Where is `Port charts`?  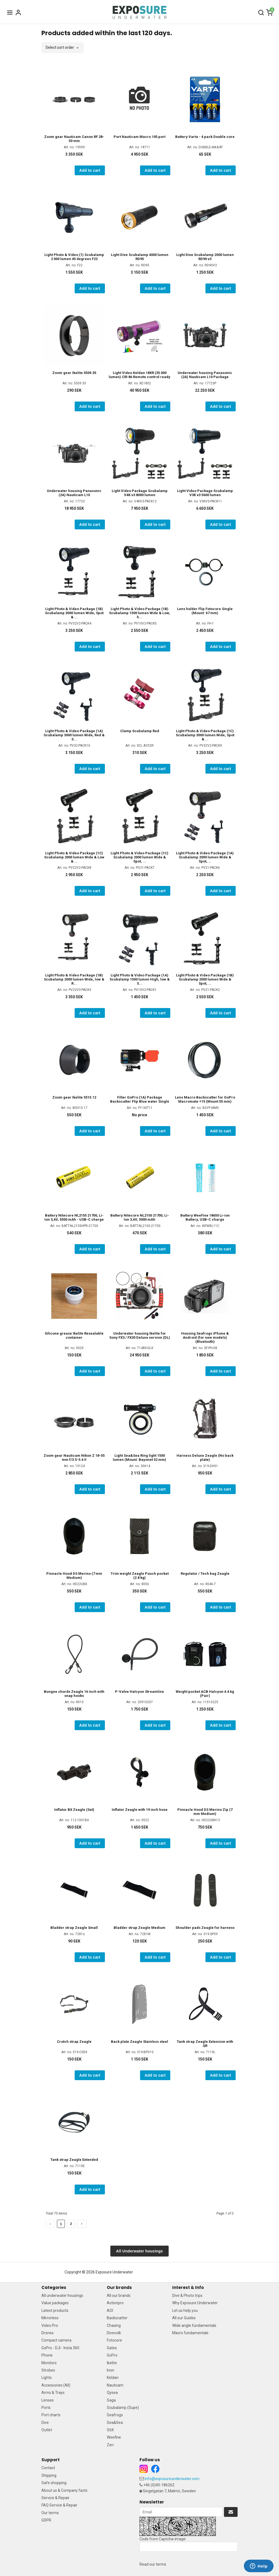 Port charts is located at coordinates (50, 2415).